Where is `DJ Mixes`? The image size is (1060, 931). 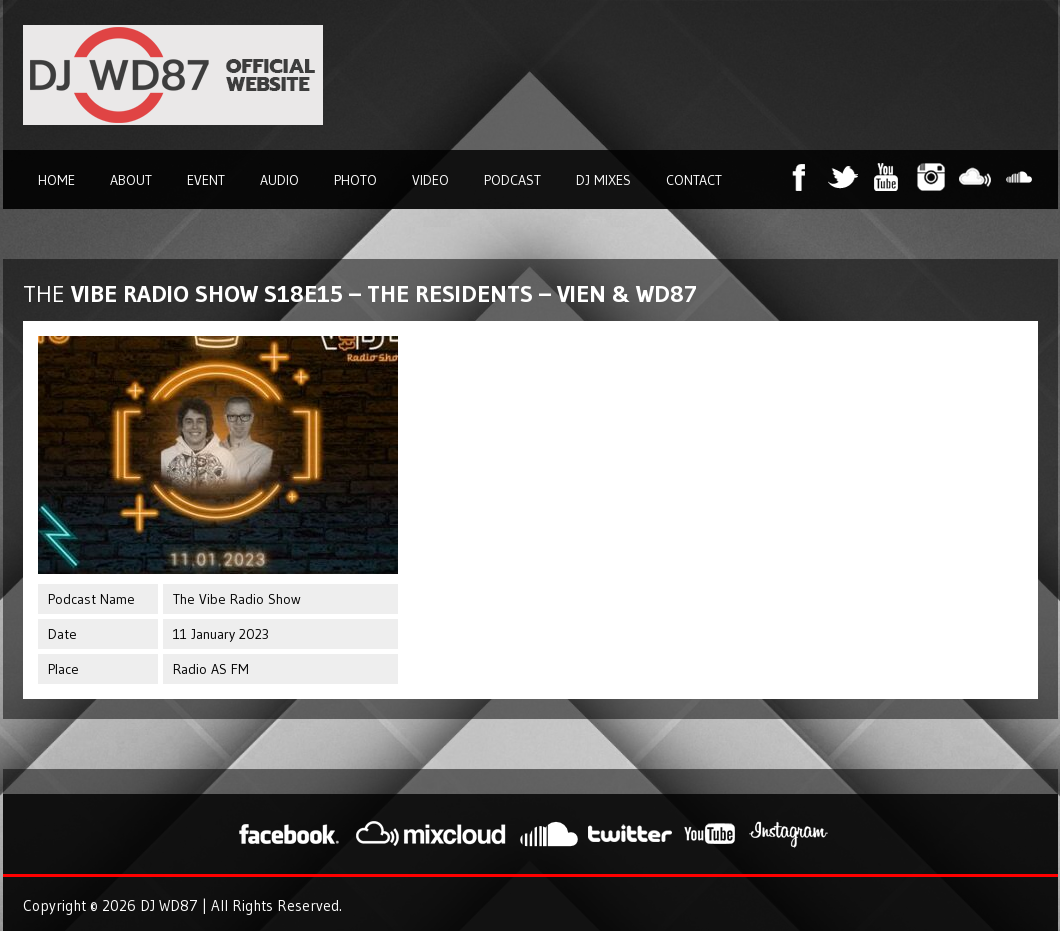 DJ Mixes is located at coordinates (603, 180).